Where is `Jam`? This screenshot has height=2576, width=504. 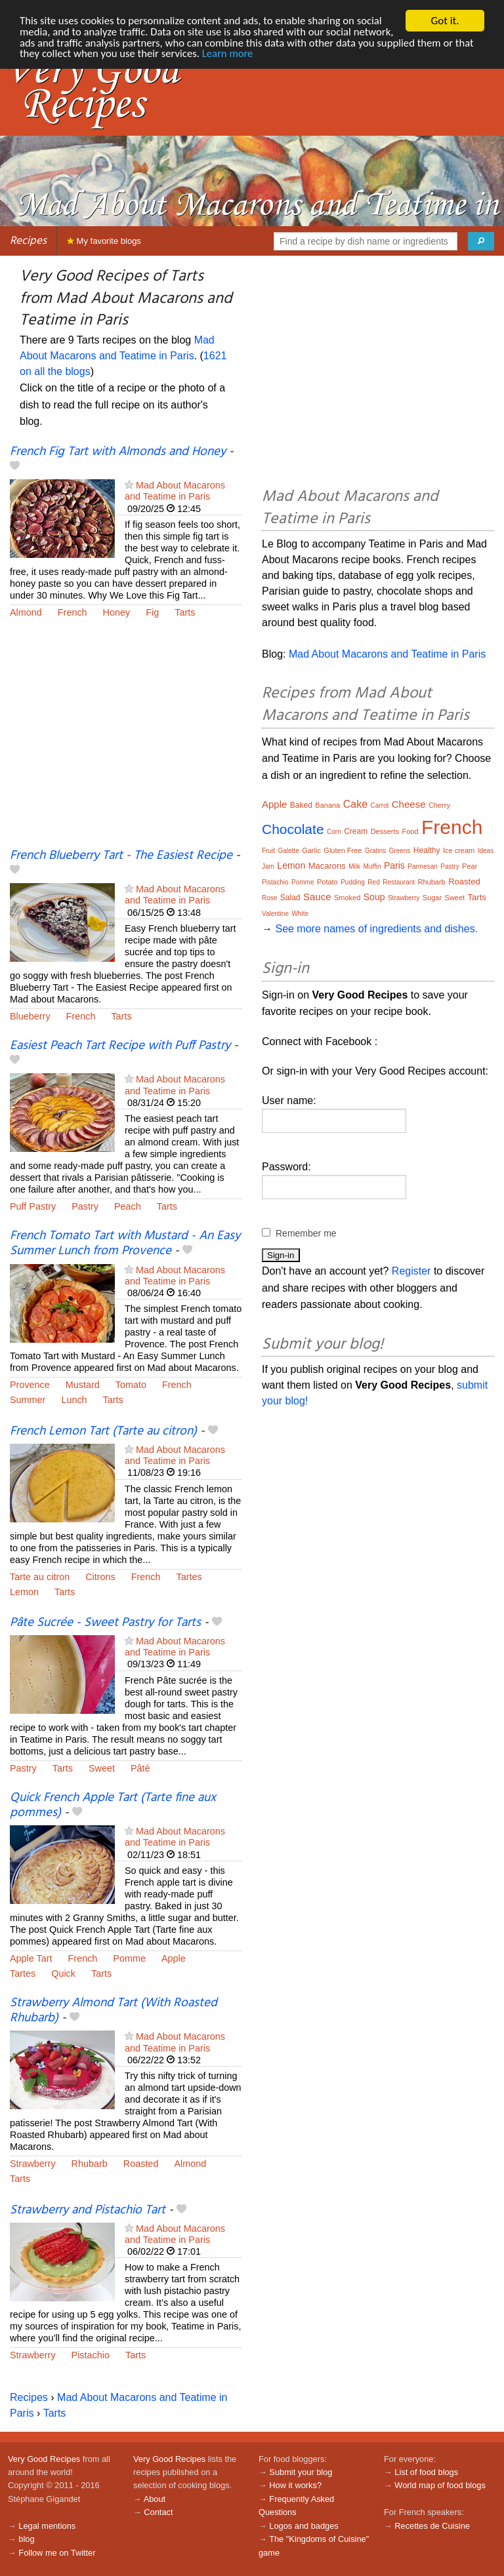 Jam is located at coordinates (268, 866).